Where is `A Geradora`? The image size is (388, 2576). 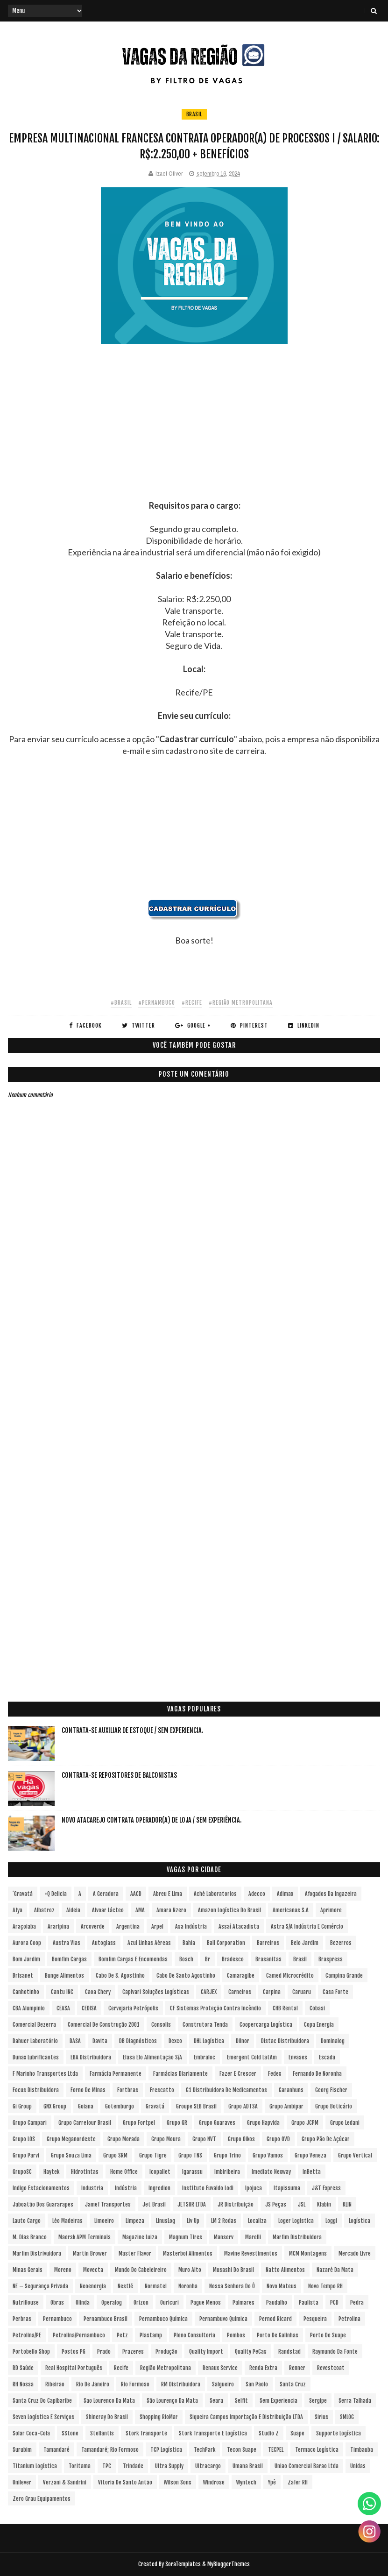 A Geradora is located at coordinates (106, 1893).